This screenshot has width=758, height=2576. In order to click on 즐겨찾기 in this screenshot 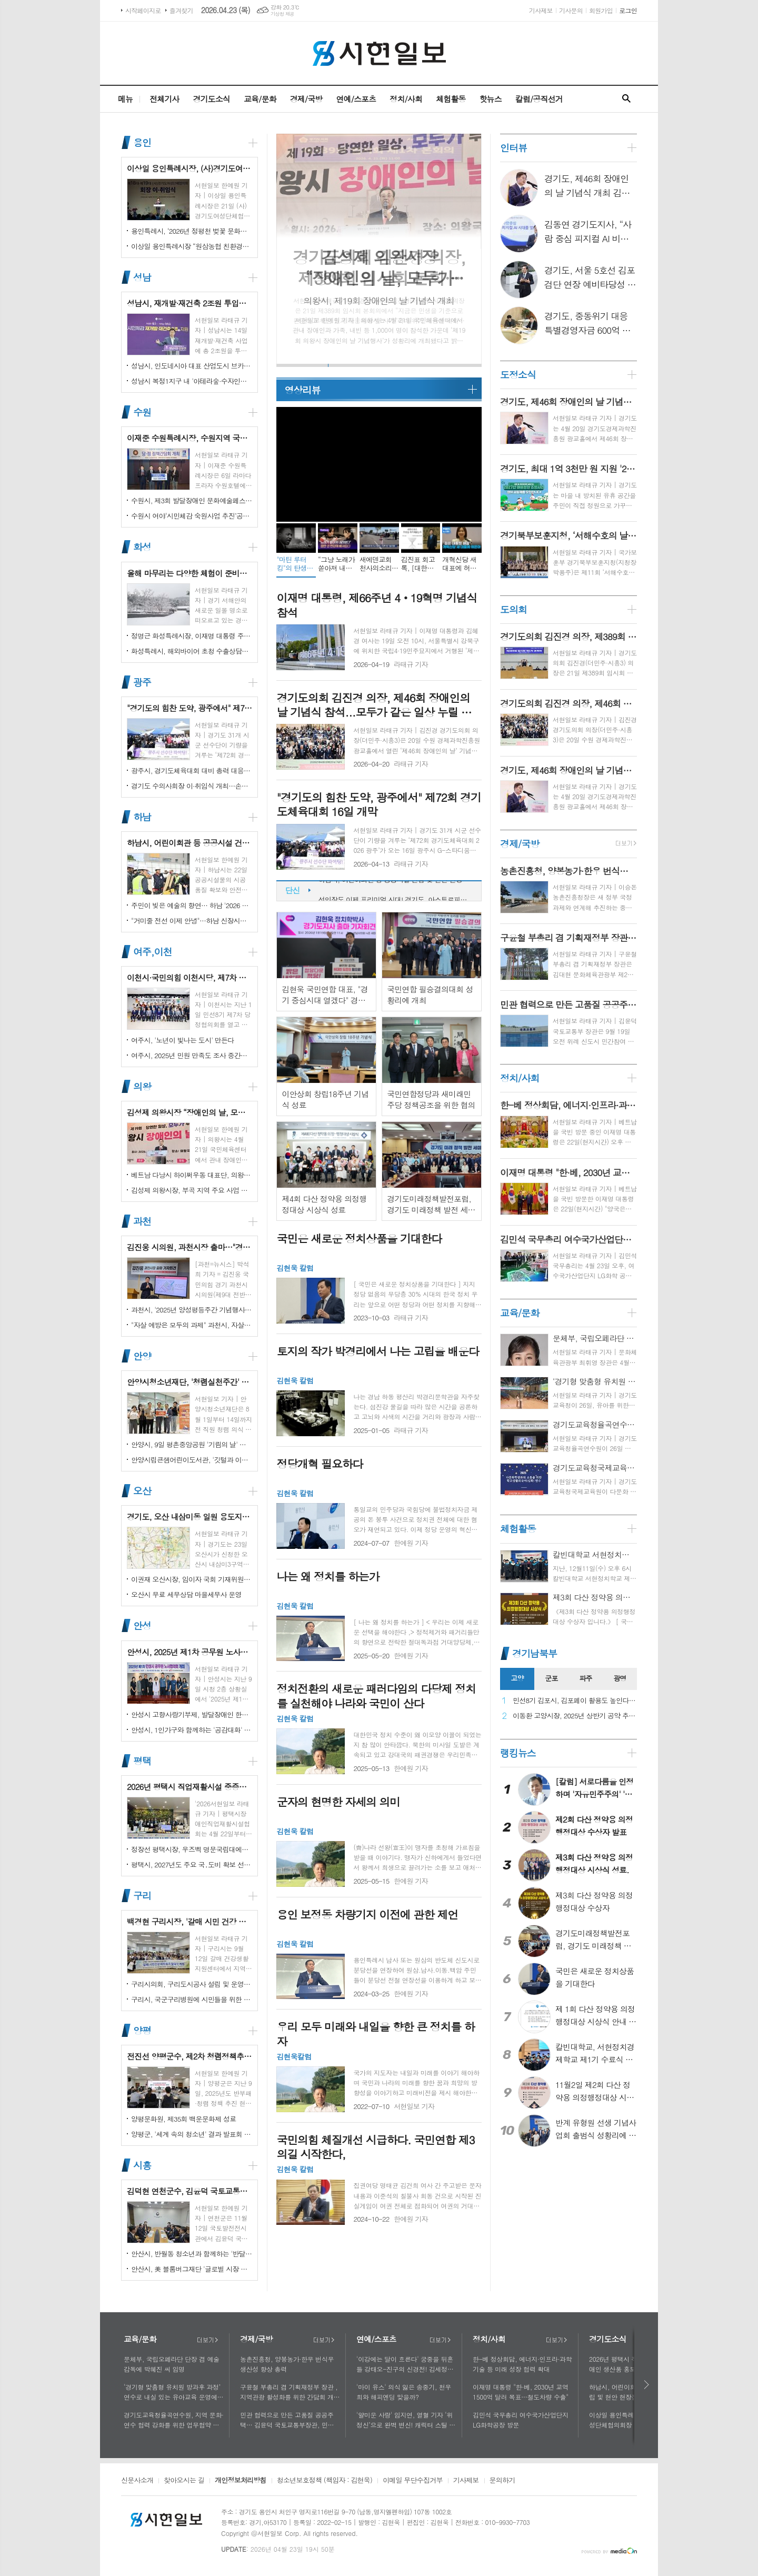, I will do `click(181, 10)`.